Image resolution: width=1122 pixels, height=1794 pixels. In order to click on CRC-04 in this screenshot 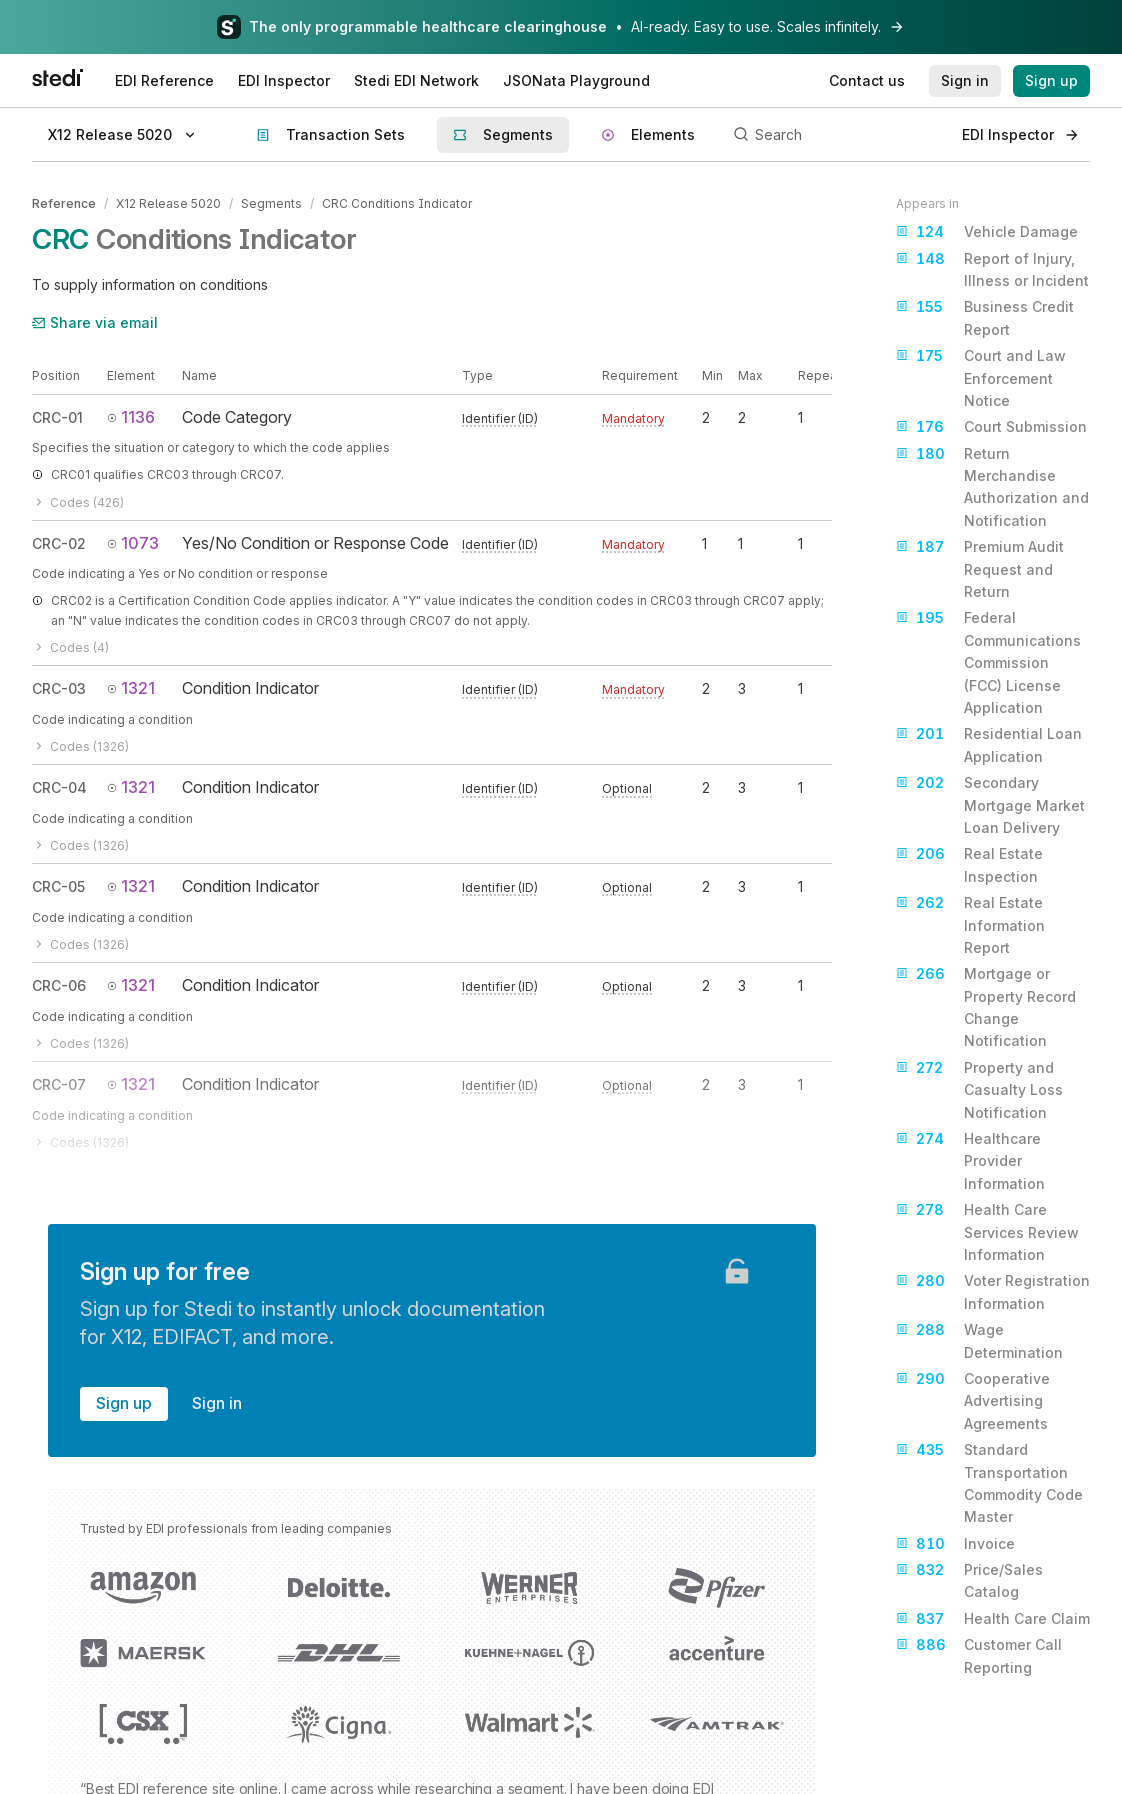, I will do `click(59, 787)`.